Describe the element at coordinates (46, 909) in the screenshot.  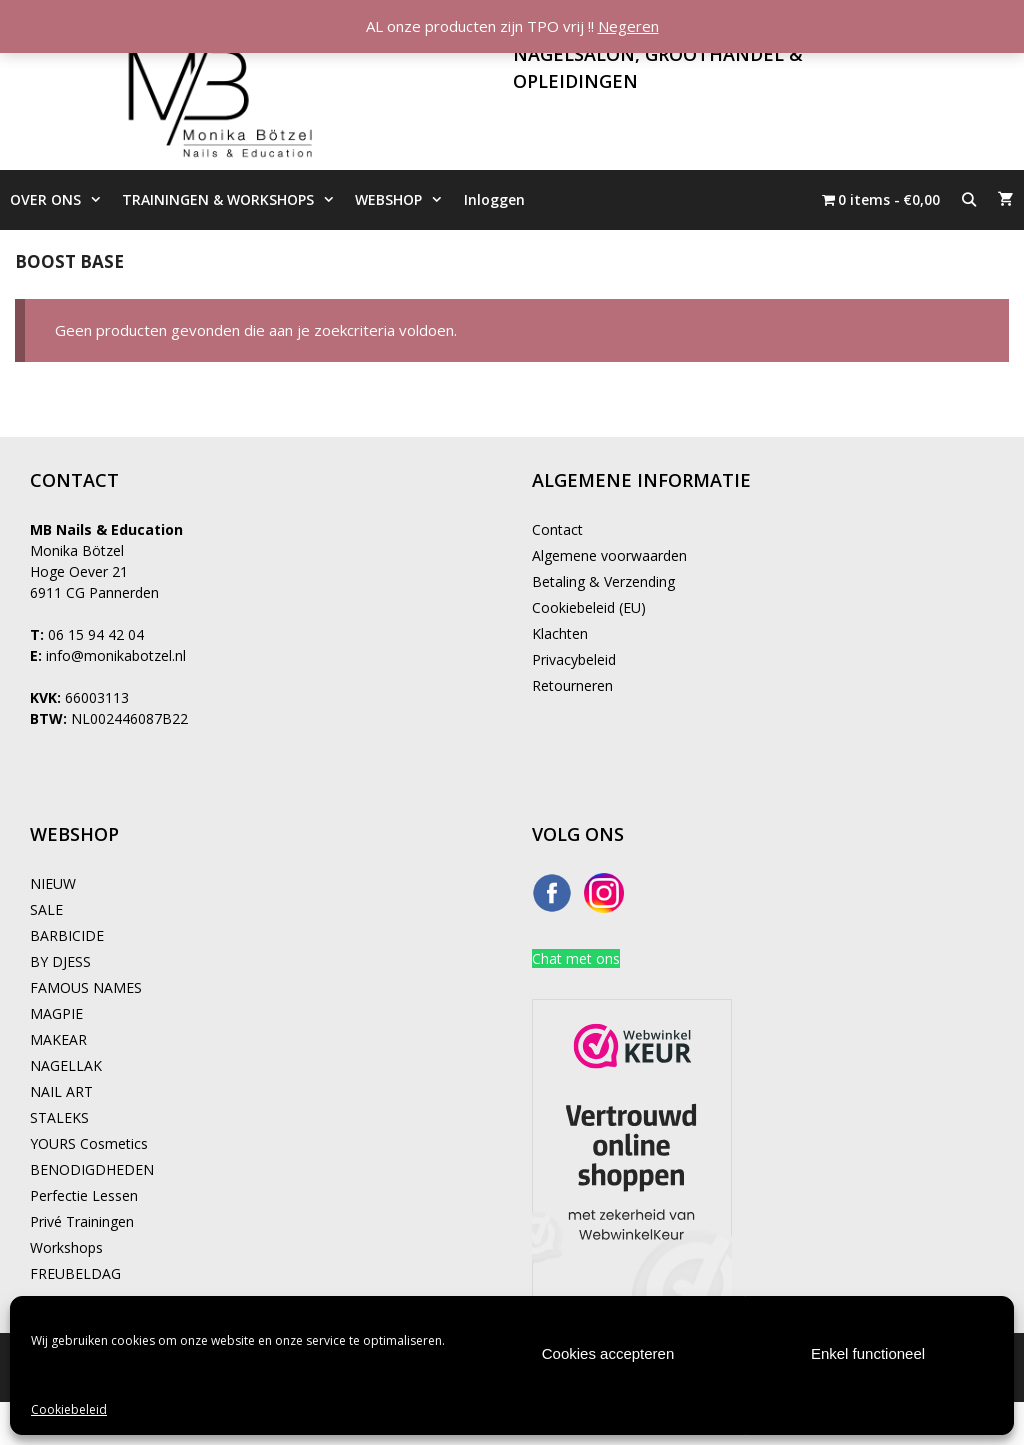
I see `SALE` at that location.